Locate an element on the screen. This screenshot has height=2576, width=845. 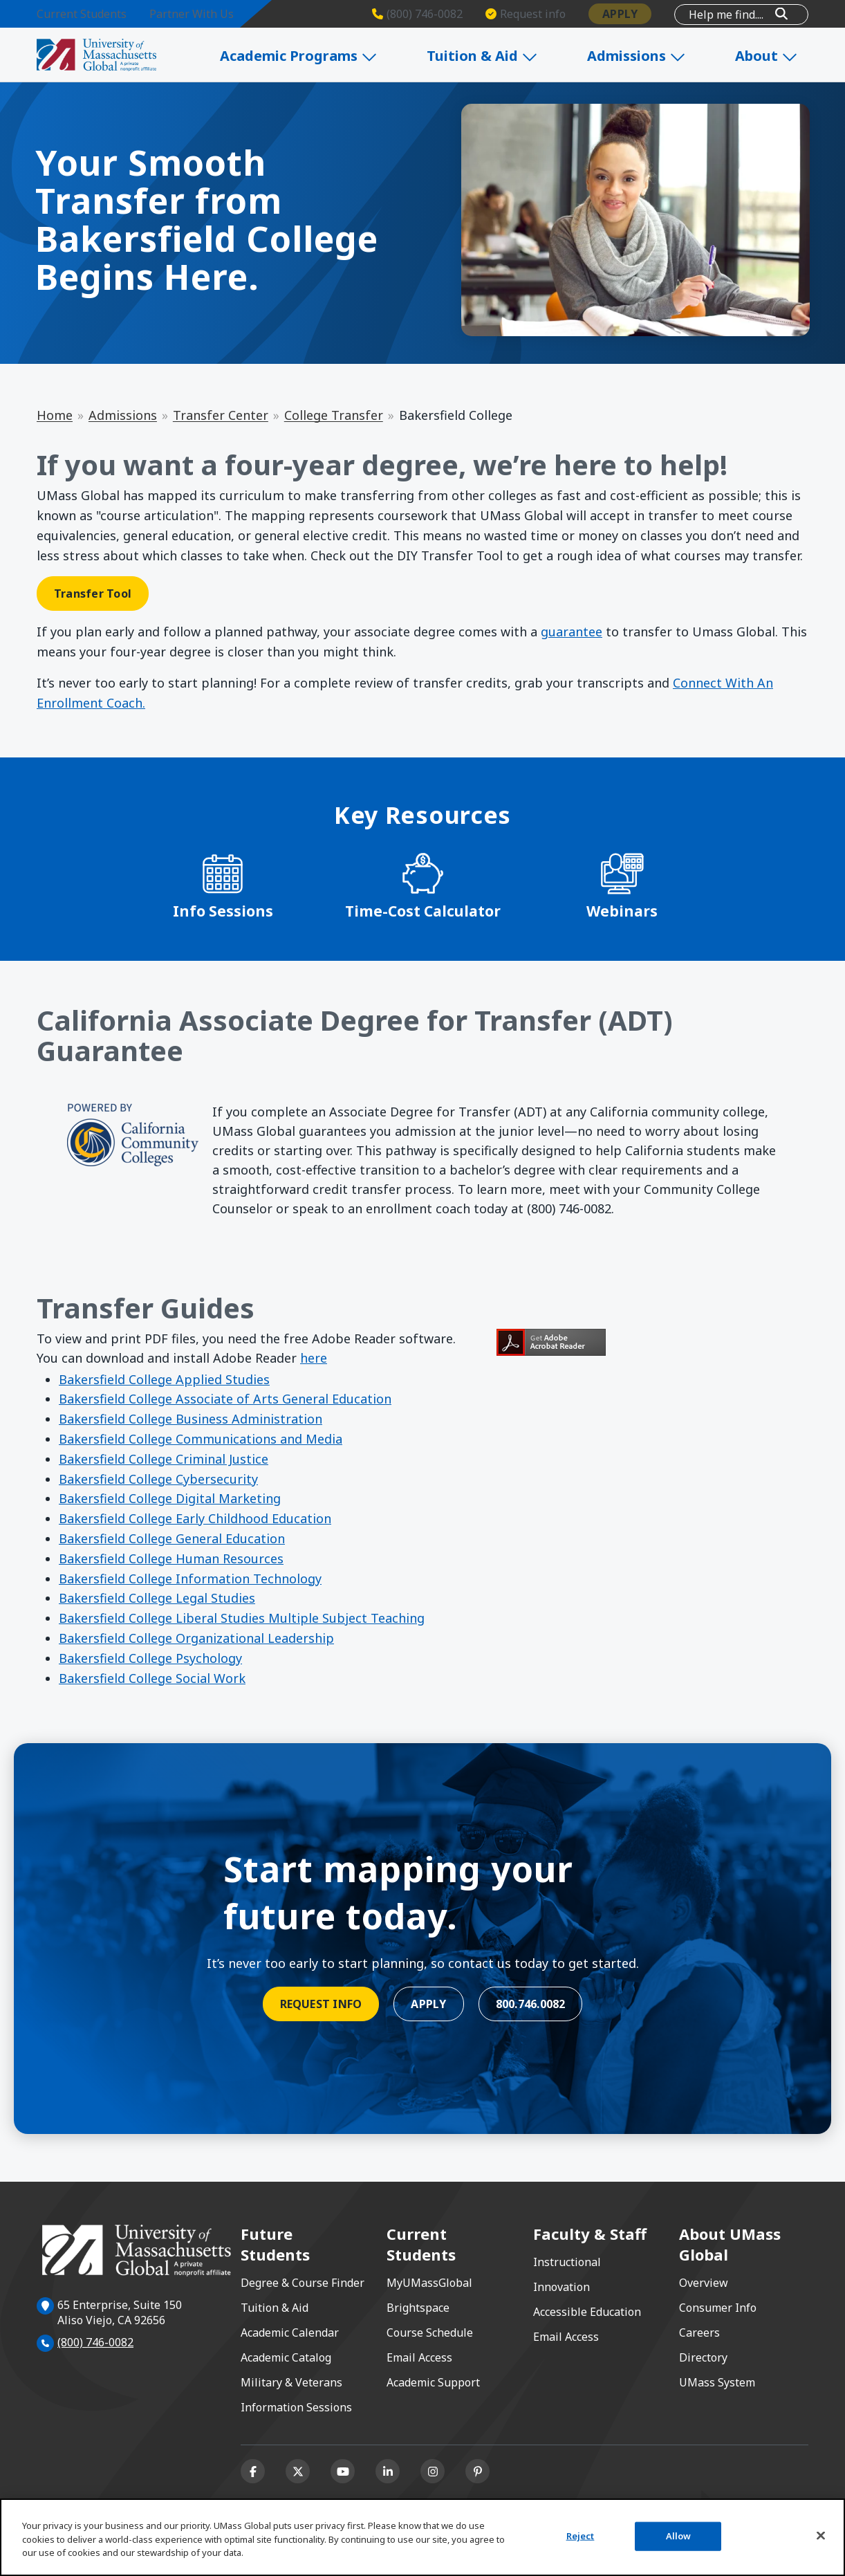
Bakersfield College Business Administration is located at coordinates (190, 1418).